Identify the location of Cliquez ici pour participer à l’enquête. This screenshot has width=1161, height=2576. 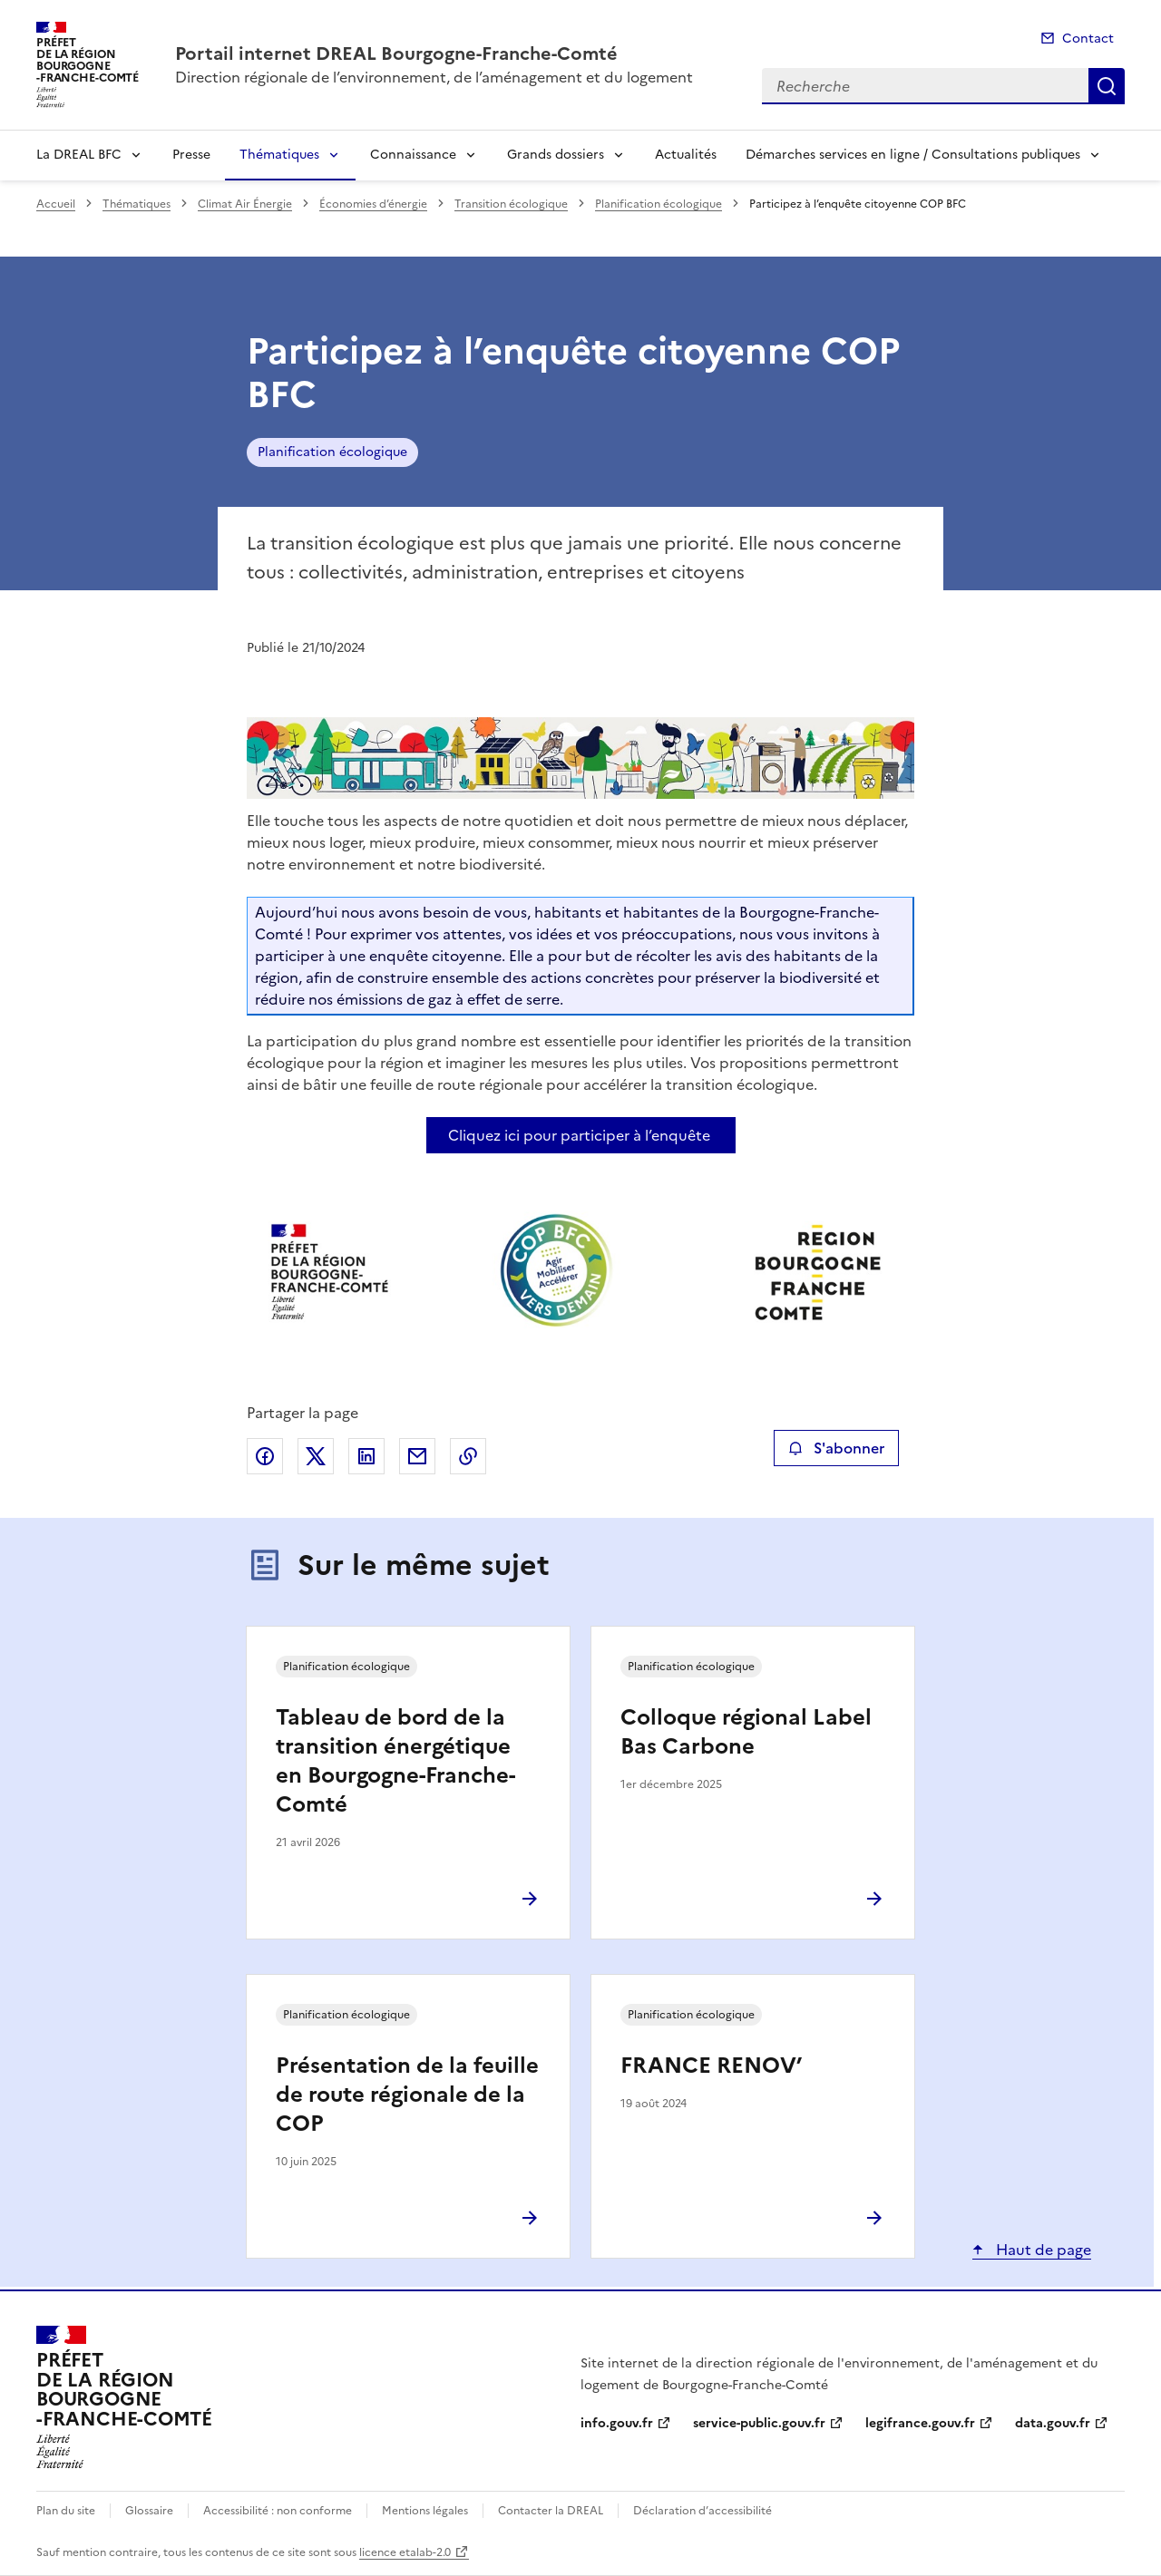
(579, 1135).